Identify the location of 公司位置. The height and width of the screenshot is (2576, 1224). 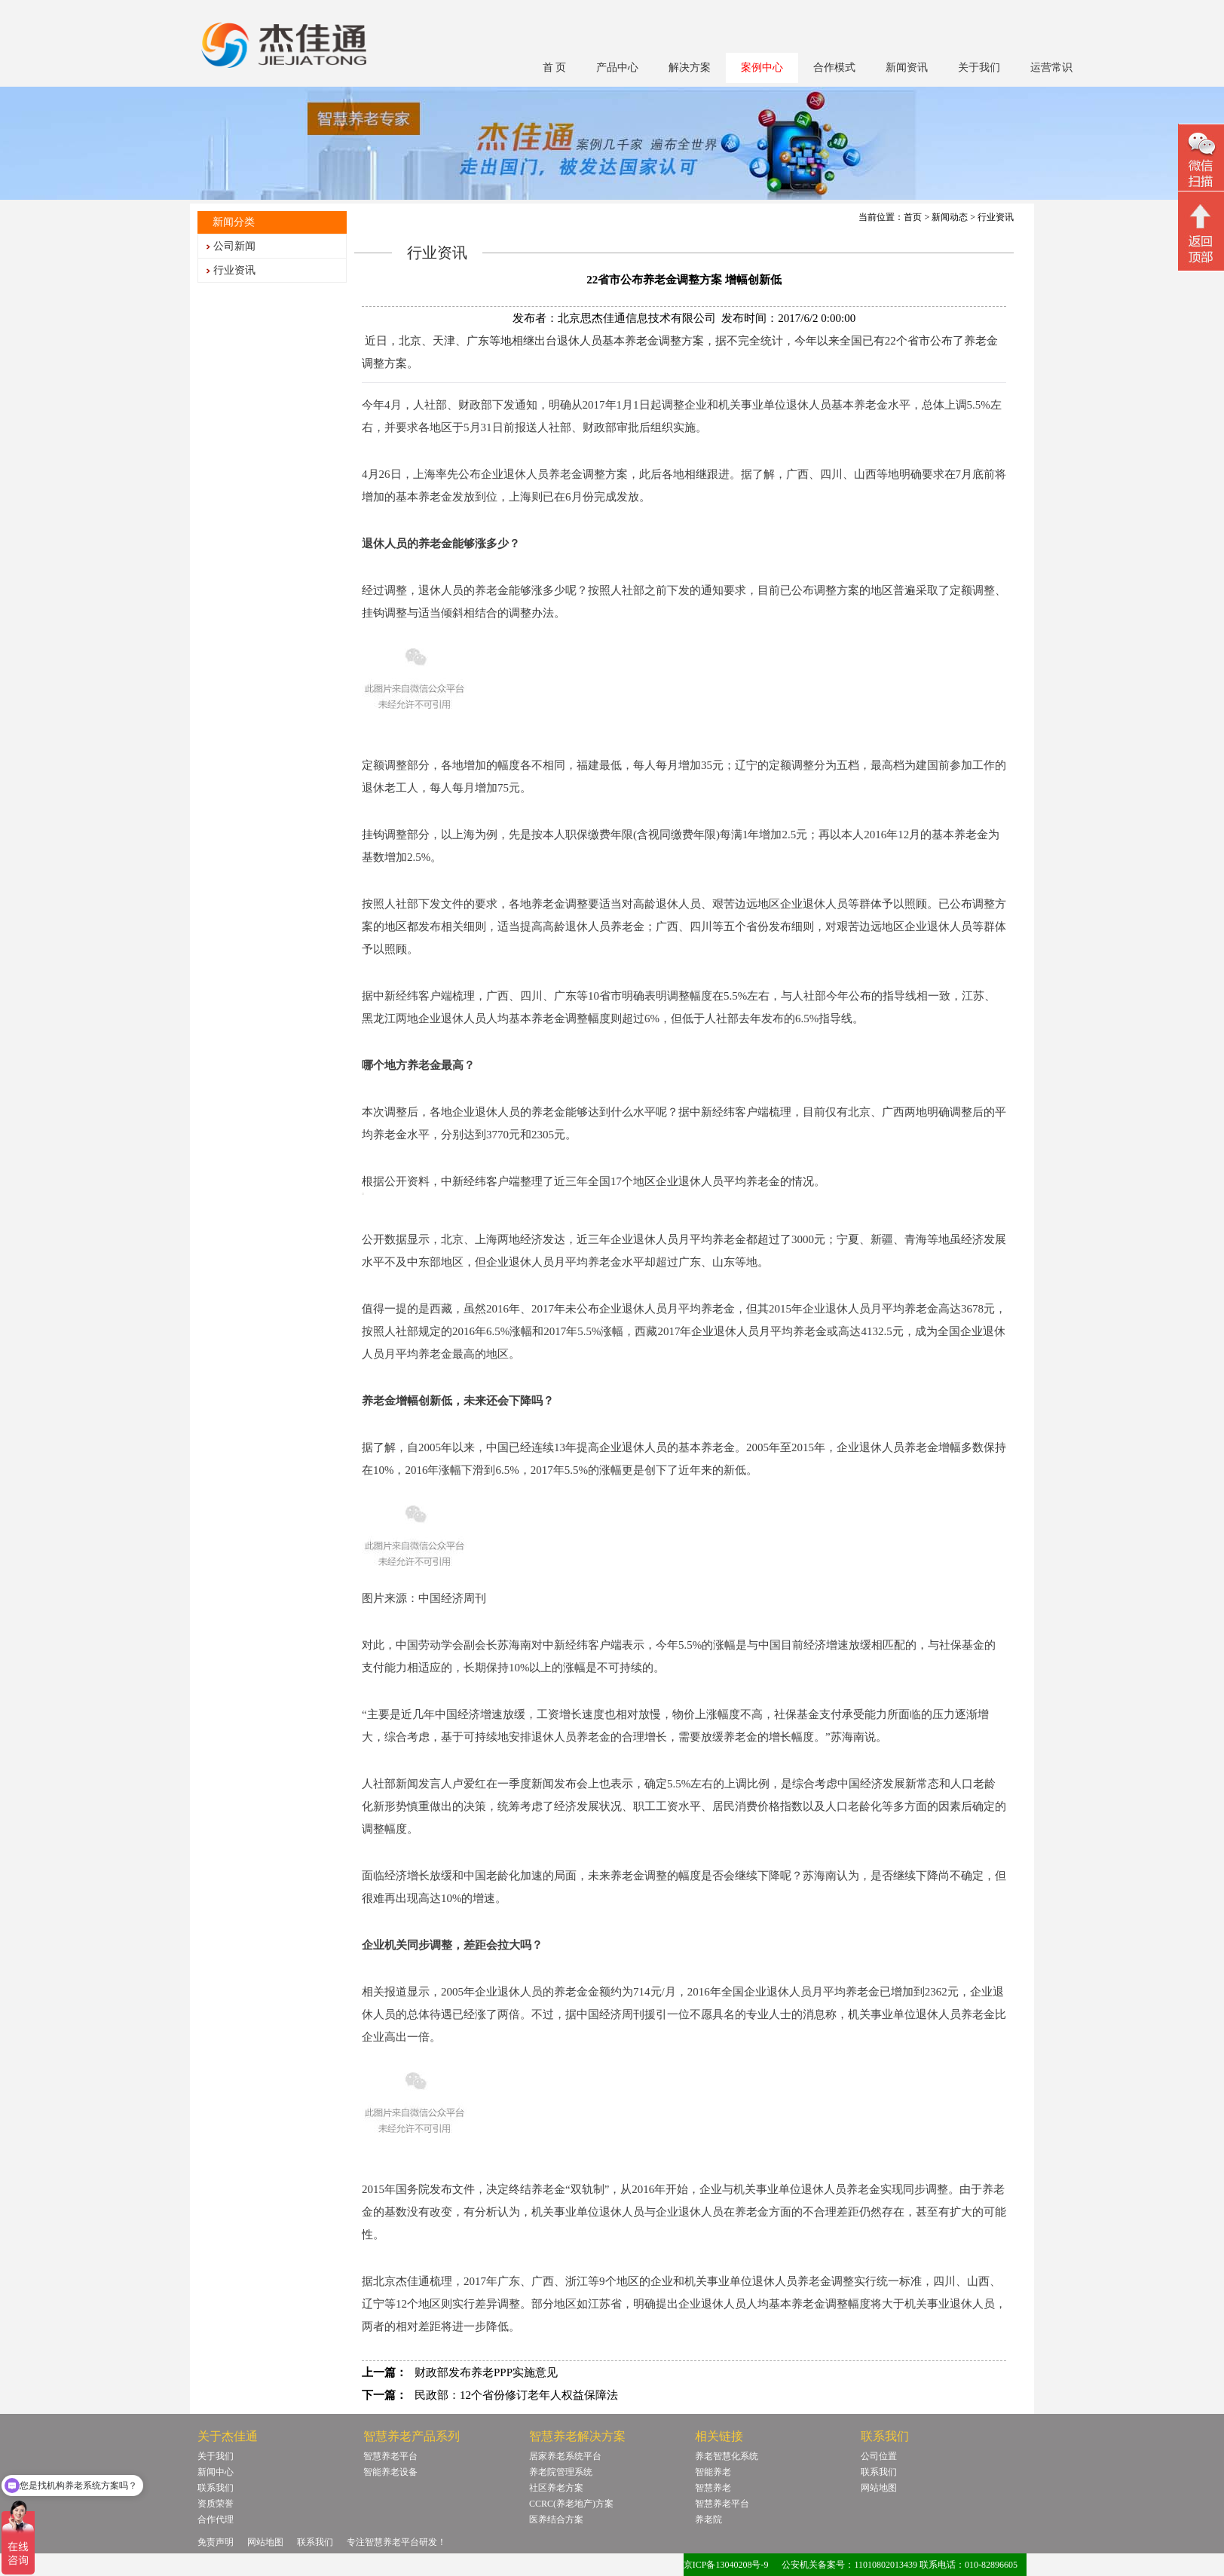
(879, 2456).